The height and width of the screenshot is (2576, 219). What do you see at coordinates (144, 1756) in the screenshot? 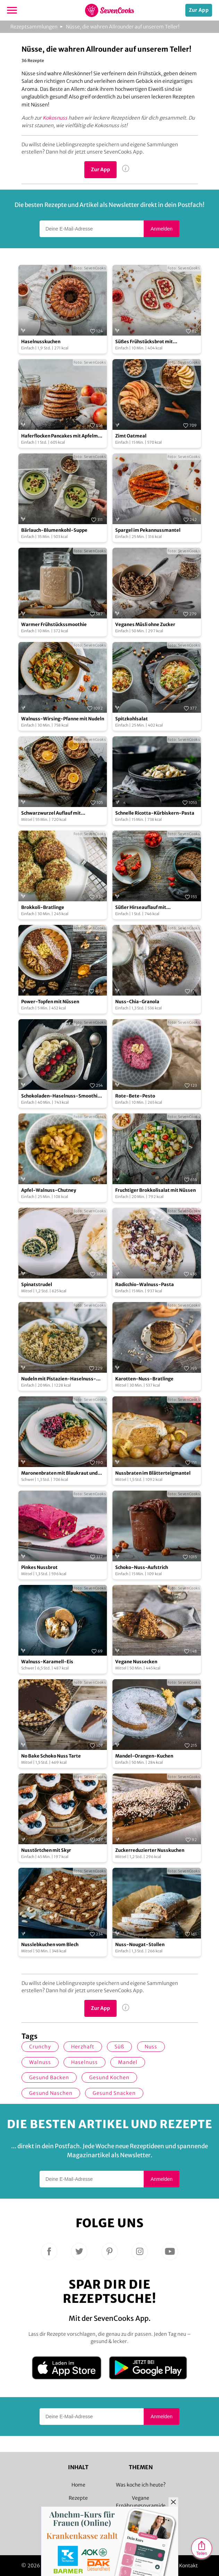
I see `Mandel-Orangen-Kuchen` at bounding box center [144, 1756].